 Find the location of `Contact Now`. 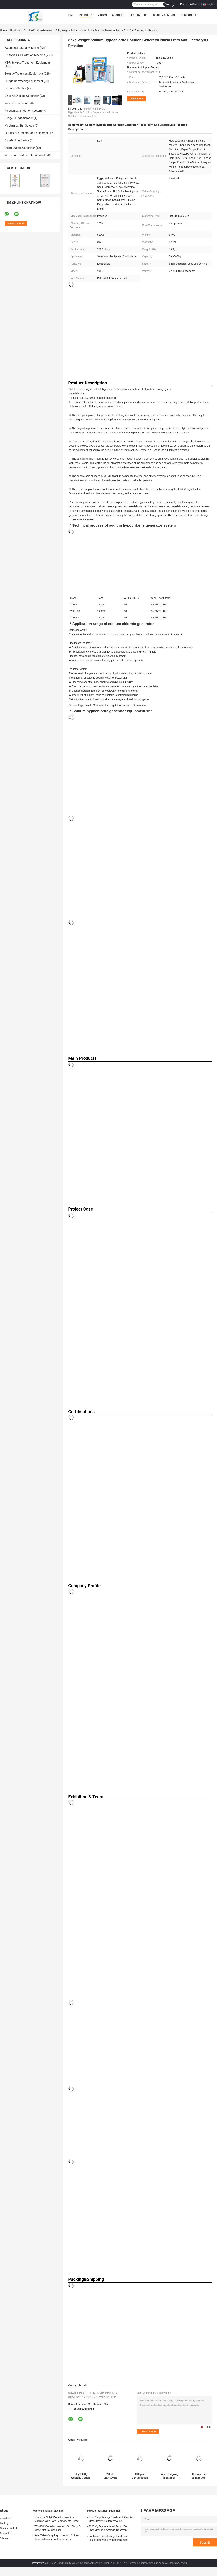

Contact Now is located at coordinates (136, 98).